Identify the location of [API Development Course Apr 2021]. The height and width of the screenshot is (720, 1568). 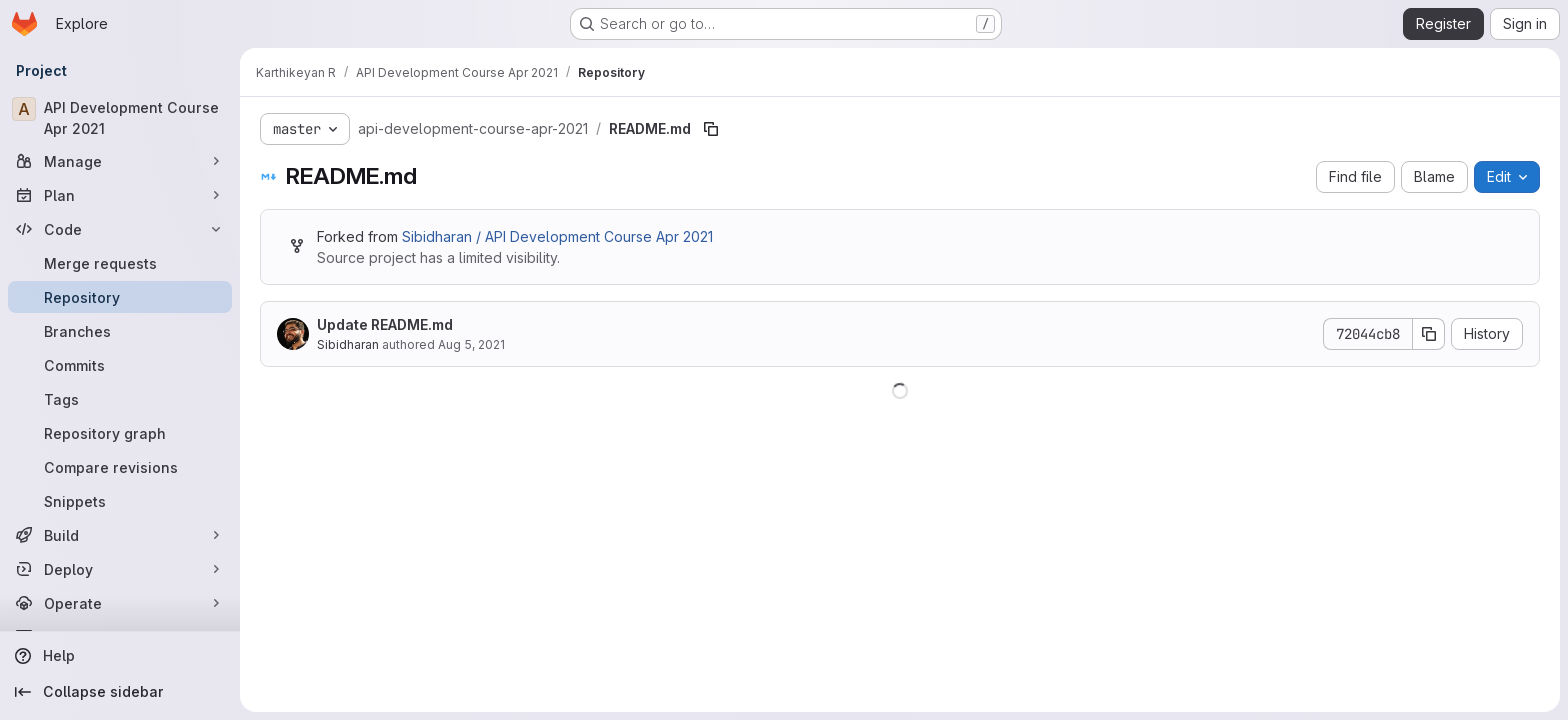
(120, 118).